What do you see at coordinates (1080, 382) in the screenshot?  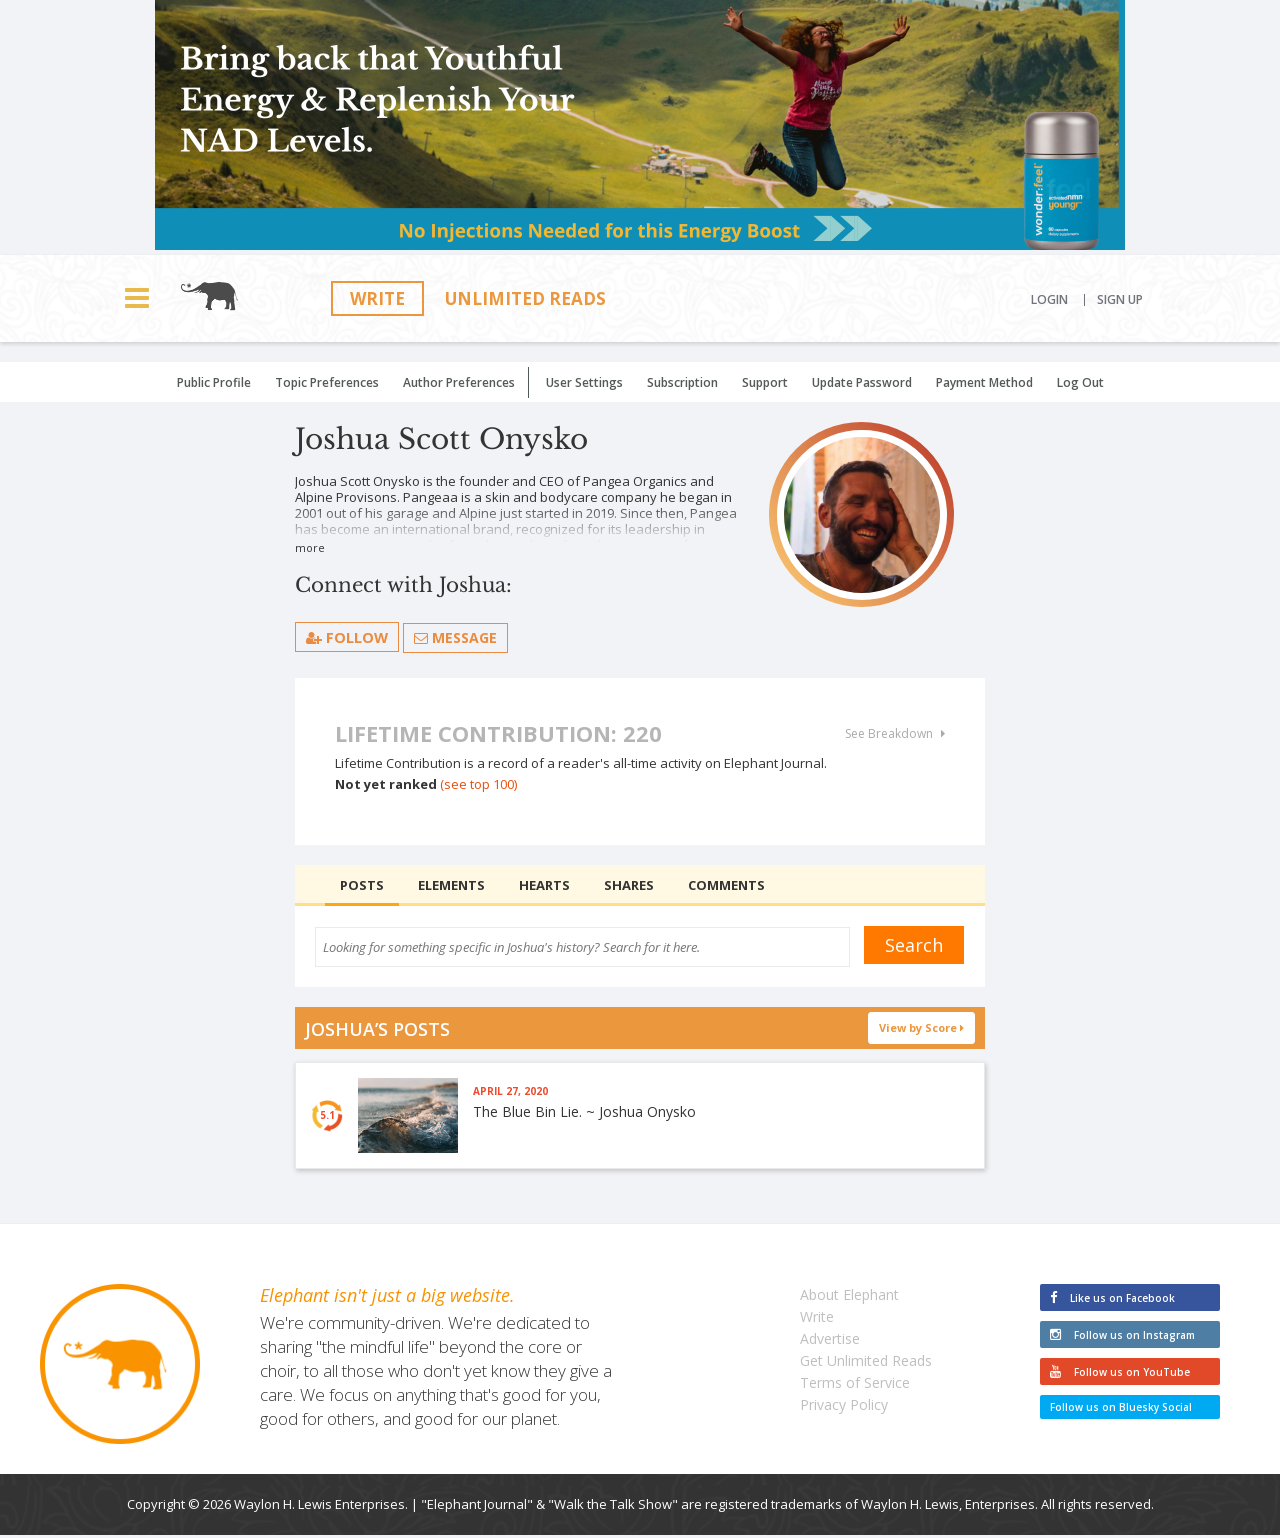 I see `Log Out` at bounding box center [1080, 382].